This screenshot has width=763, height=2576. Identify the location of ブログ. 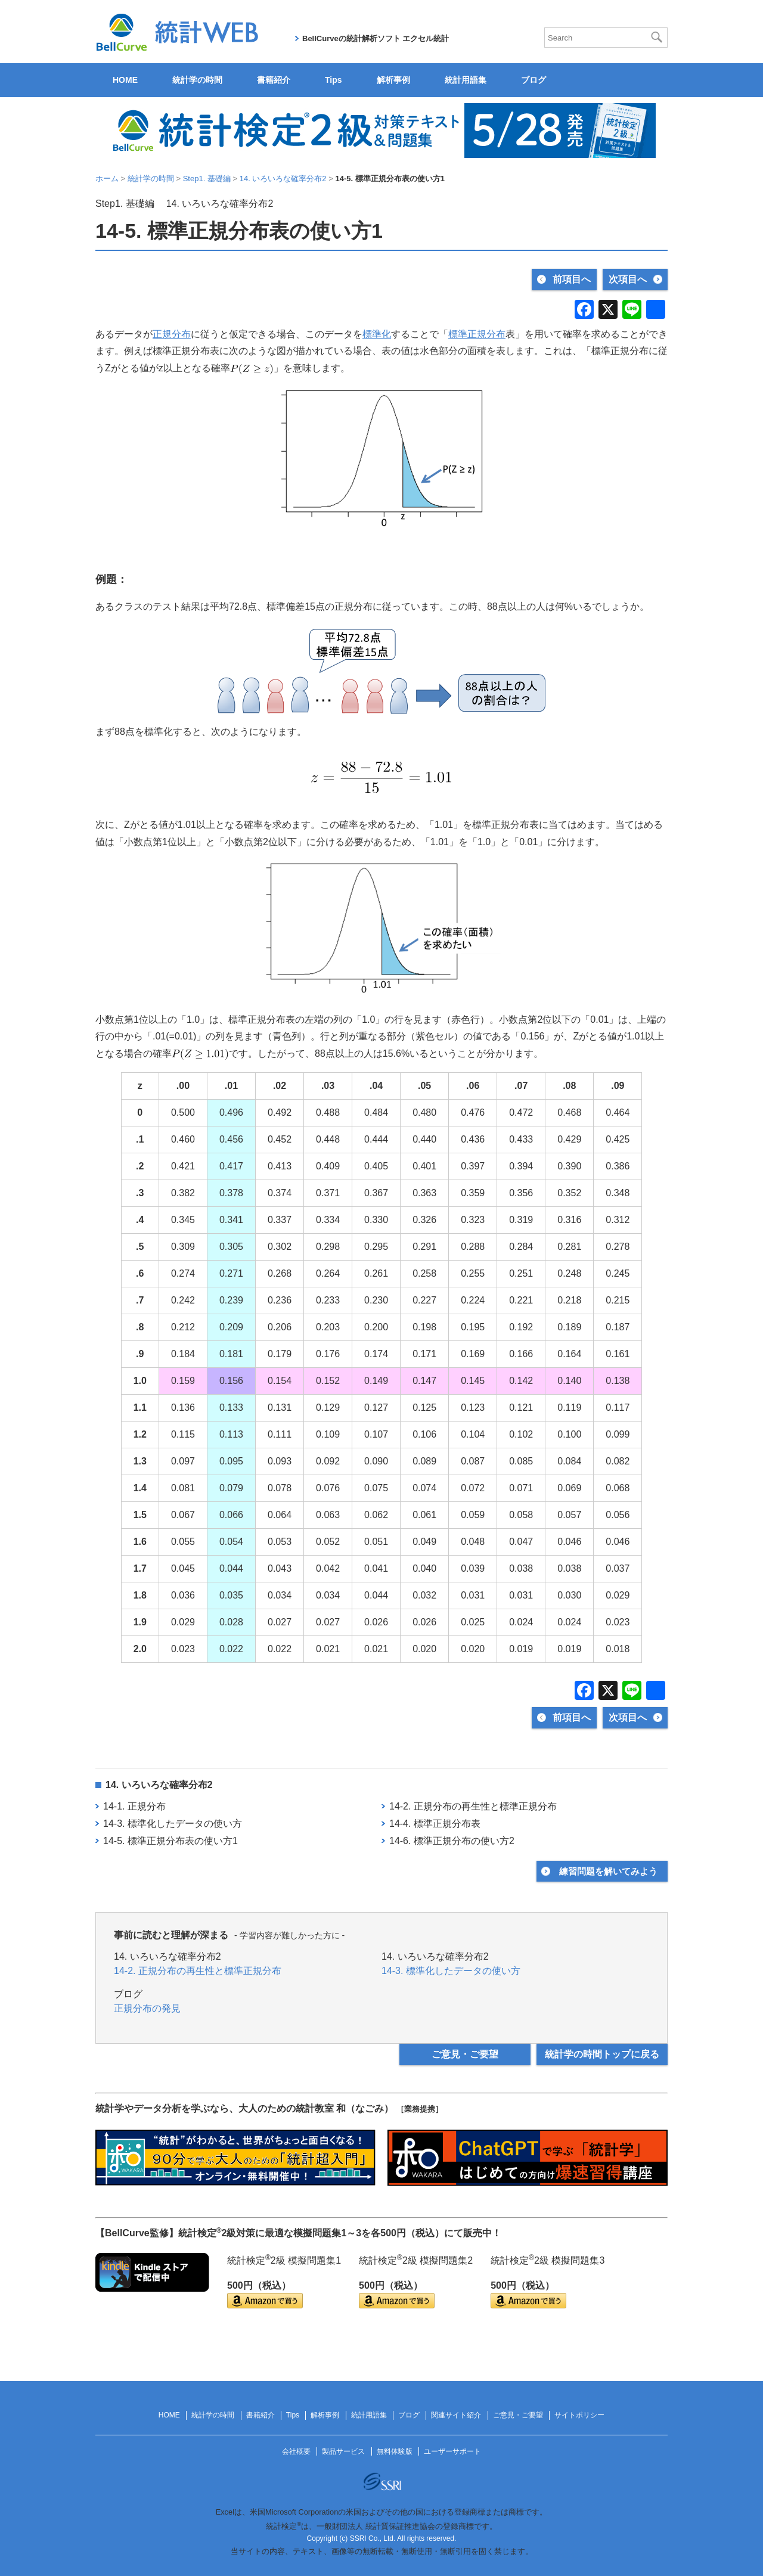
(533, 80).